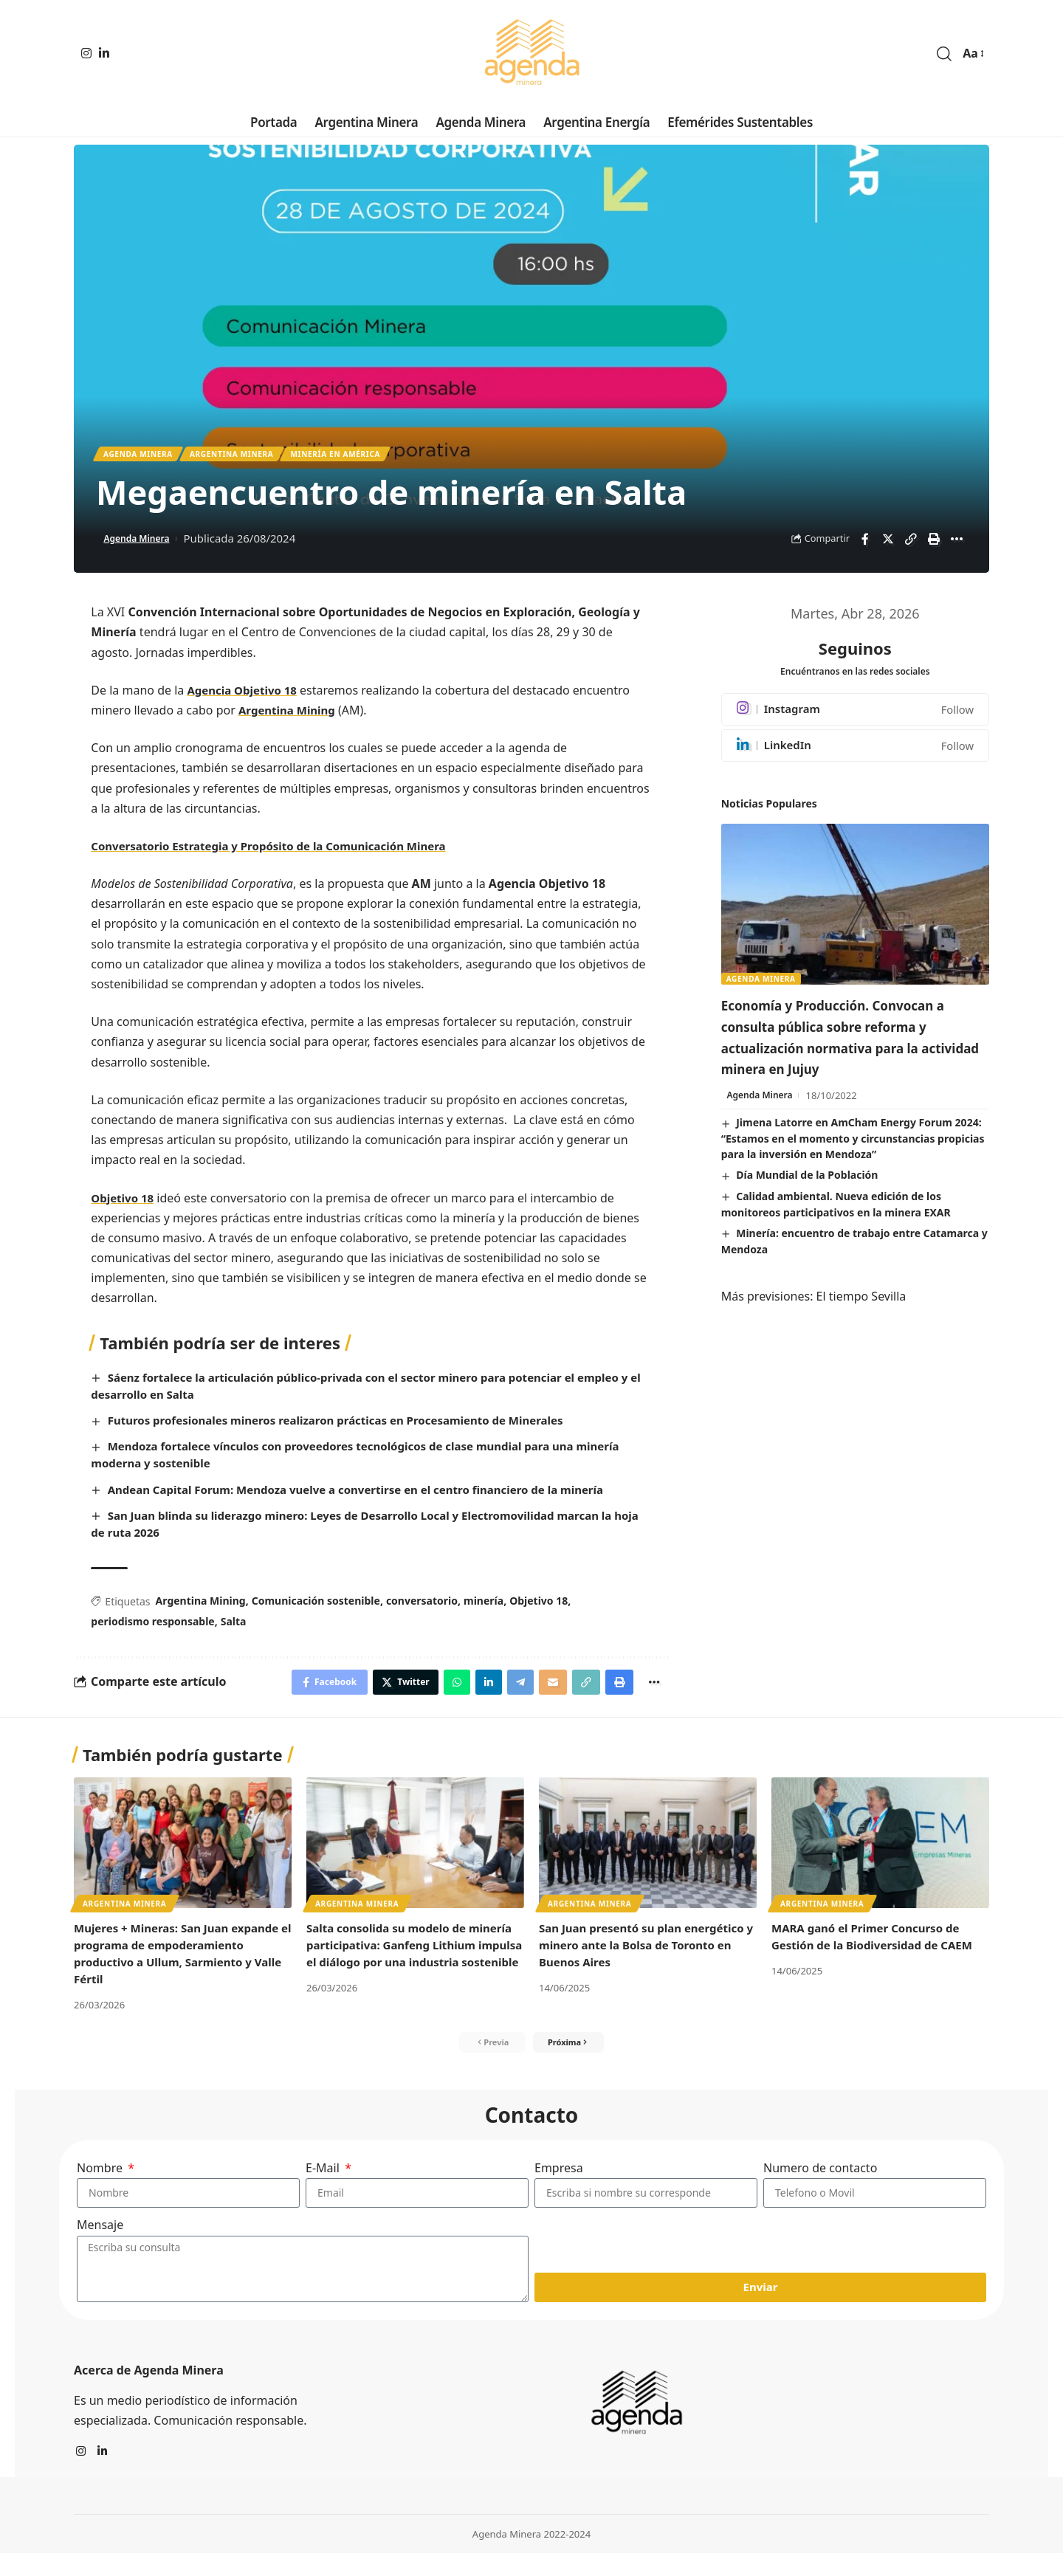 Image resolution: width=1063 pixels, height=2576 pixels. What do you see at coordinates (558, 2182) in the screenshot?
I see `Empresa` at bounding box center [558, 2182].